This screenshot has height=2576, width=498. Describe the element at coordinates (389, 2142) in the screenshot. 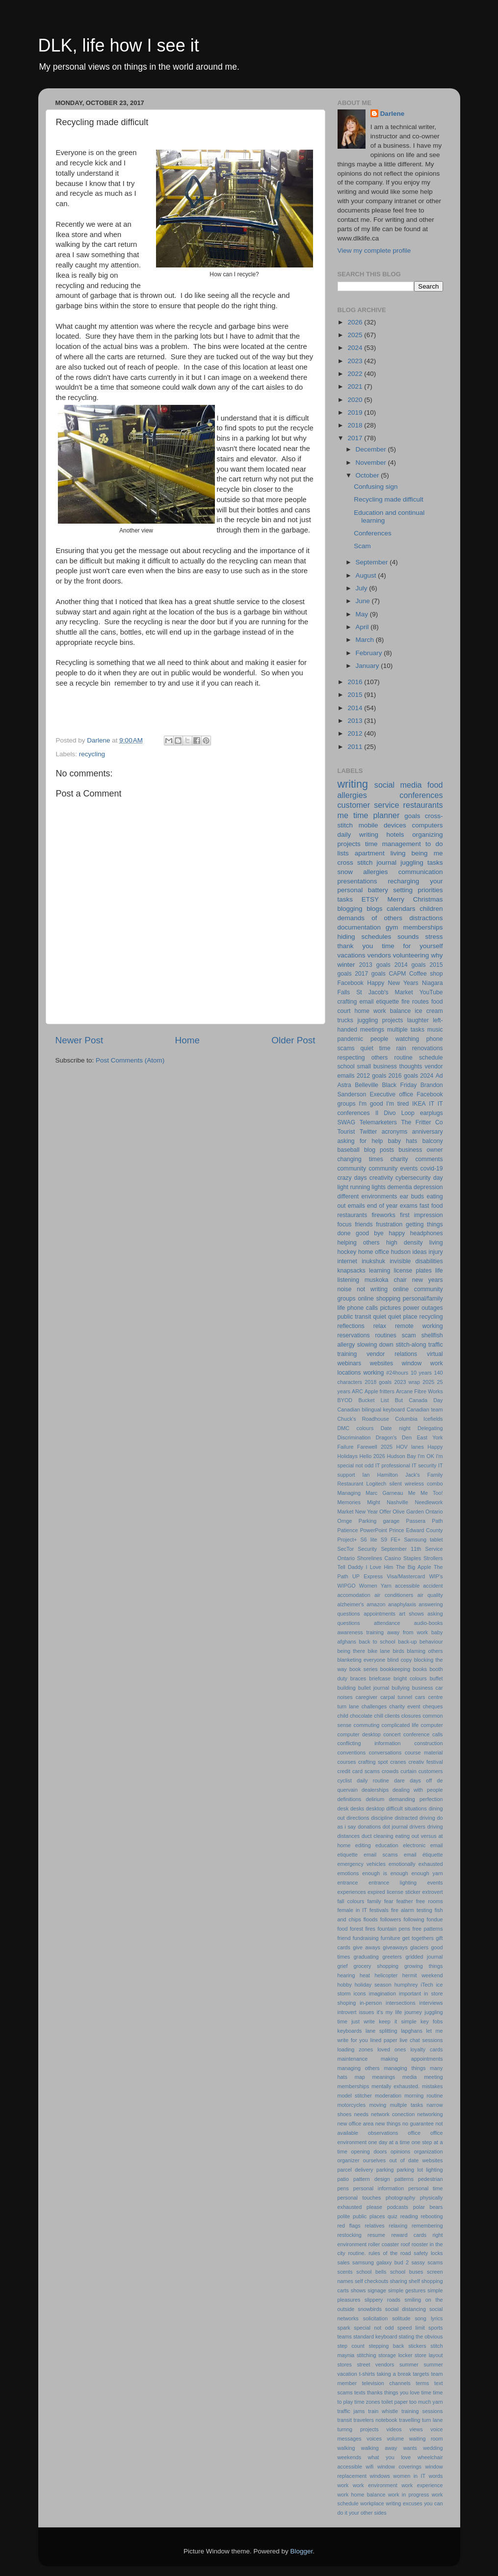

I see `one day at a time` at that location.